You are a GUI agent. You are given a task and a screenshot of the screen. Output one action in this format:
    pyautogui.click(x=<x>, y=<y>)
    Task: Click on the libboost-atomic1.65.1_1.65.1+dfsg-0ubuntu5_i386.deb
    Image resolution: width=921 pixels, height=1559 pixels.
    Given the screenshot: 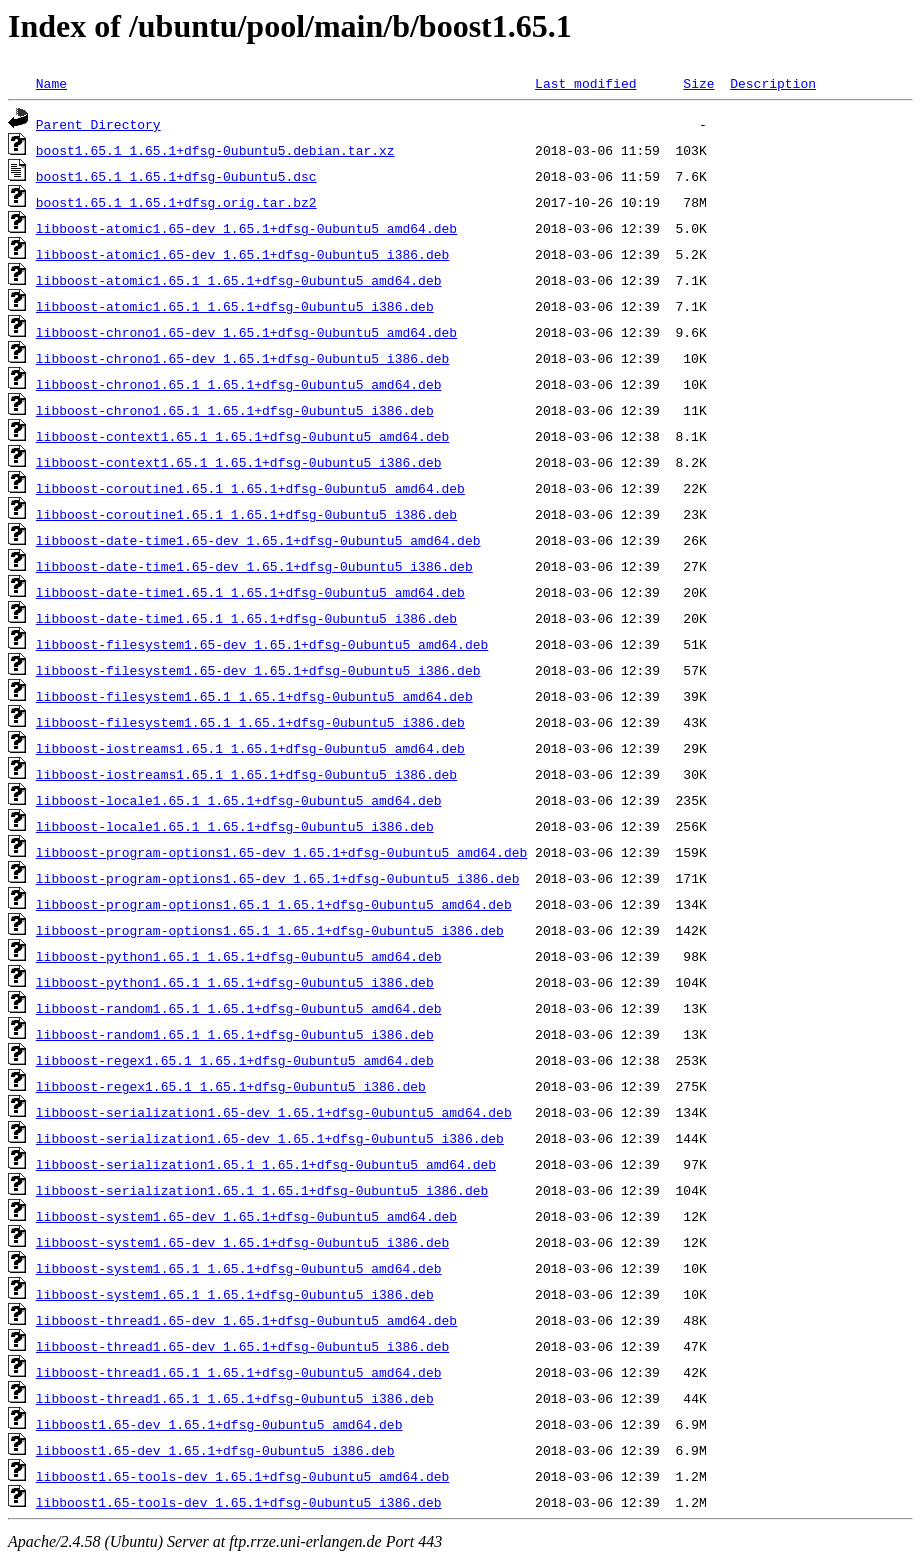 What is the action you would take?
    pyautogui.click(x=235, y=306)
    